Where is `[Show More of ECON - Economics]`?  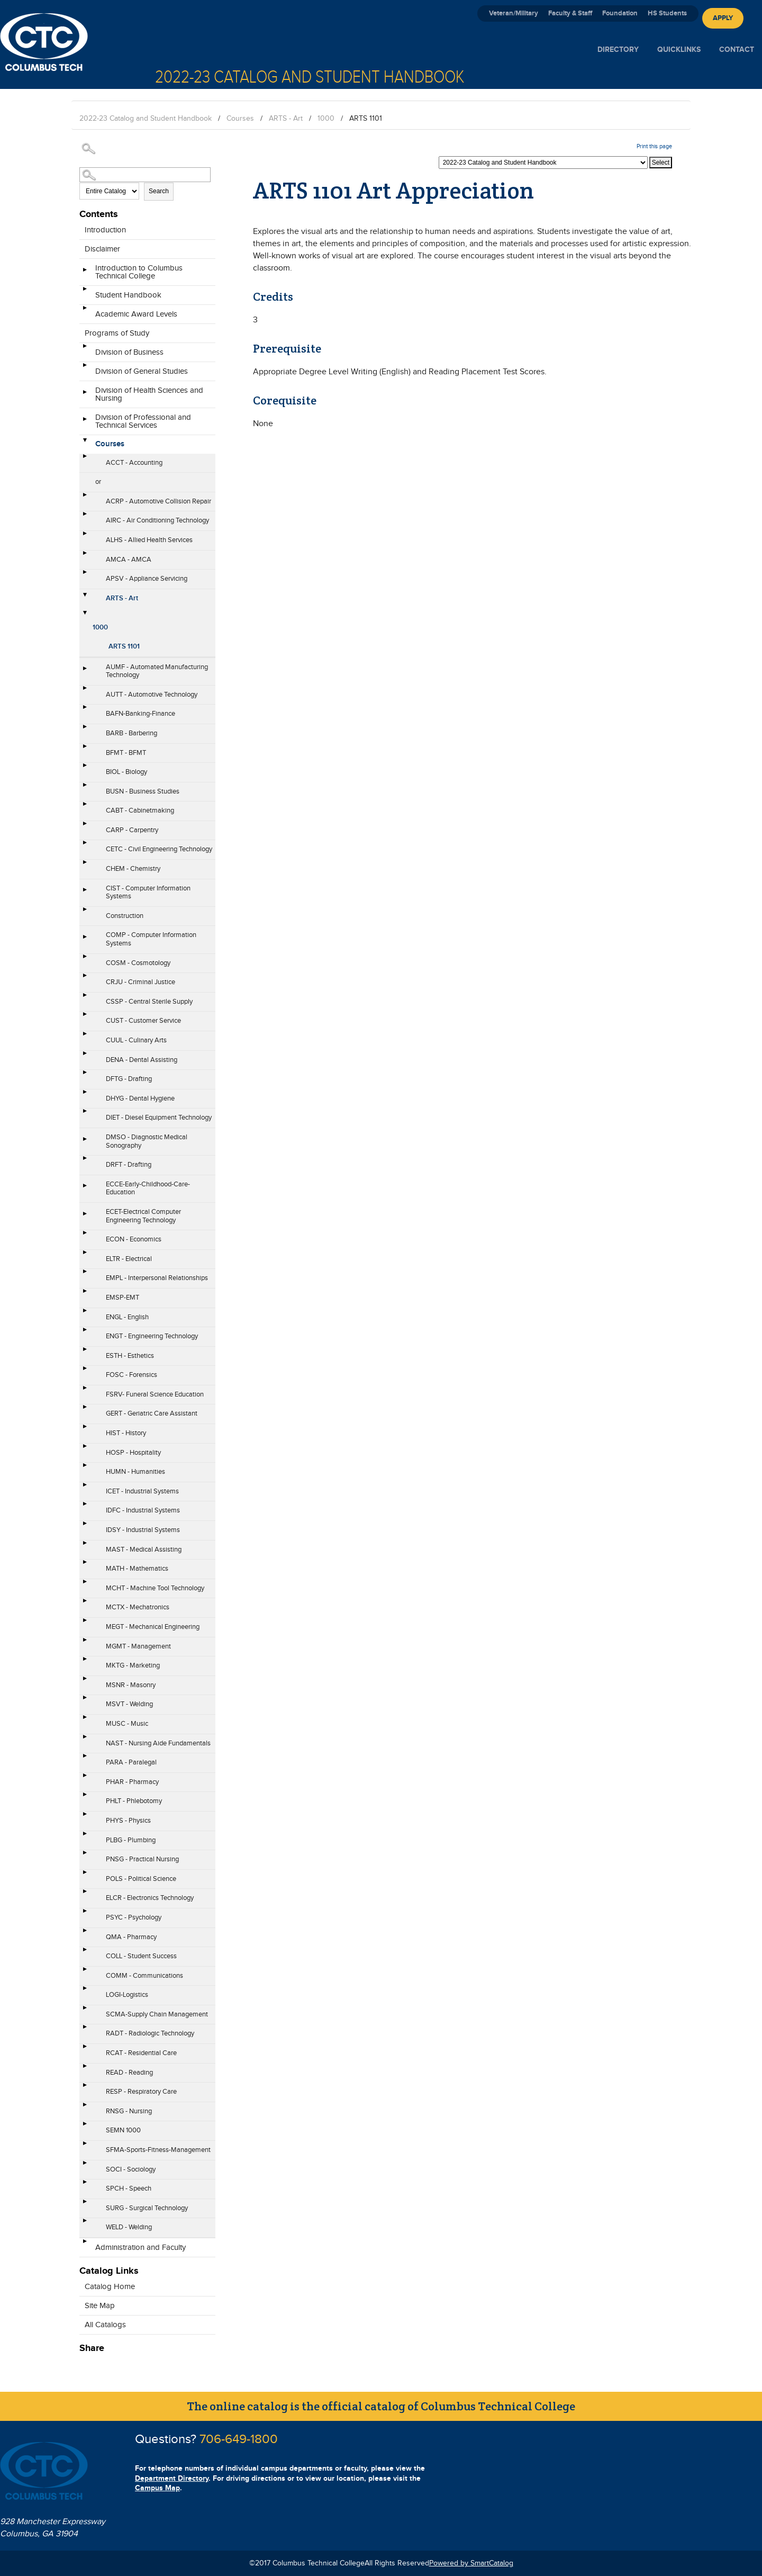 [Show More of ECON - Economics] is located at coordinates (84, 1236).